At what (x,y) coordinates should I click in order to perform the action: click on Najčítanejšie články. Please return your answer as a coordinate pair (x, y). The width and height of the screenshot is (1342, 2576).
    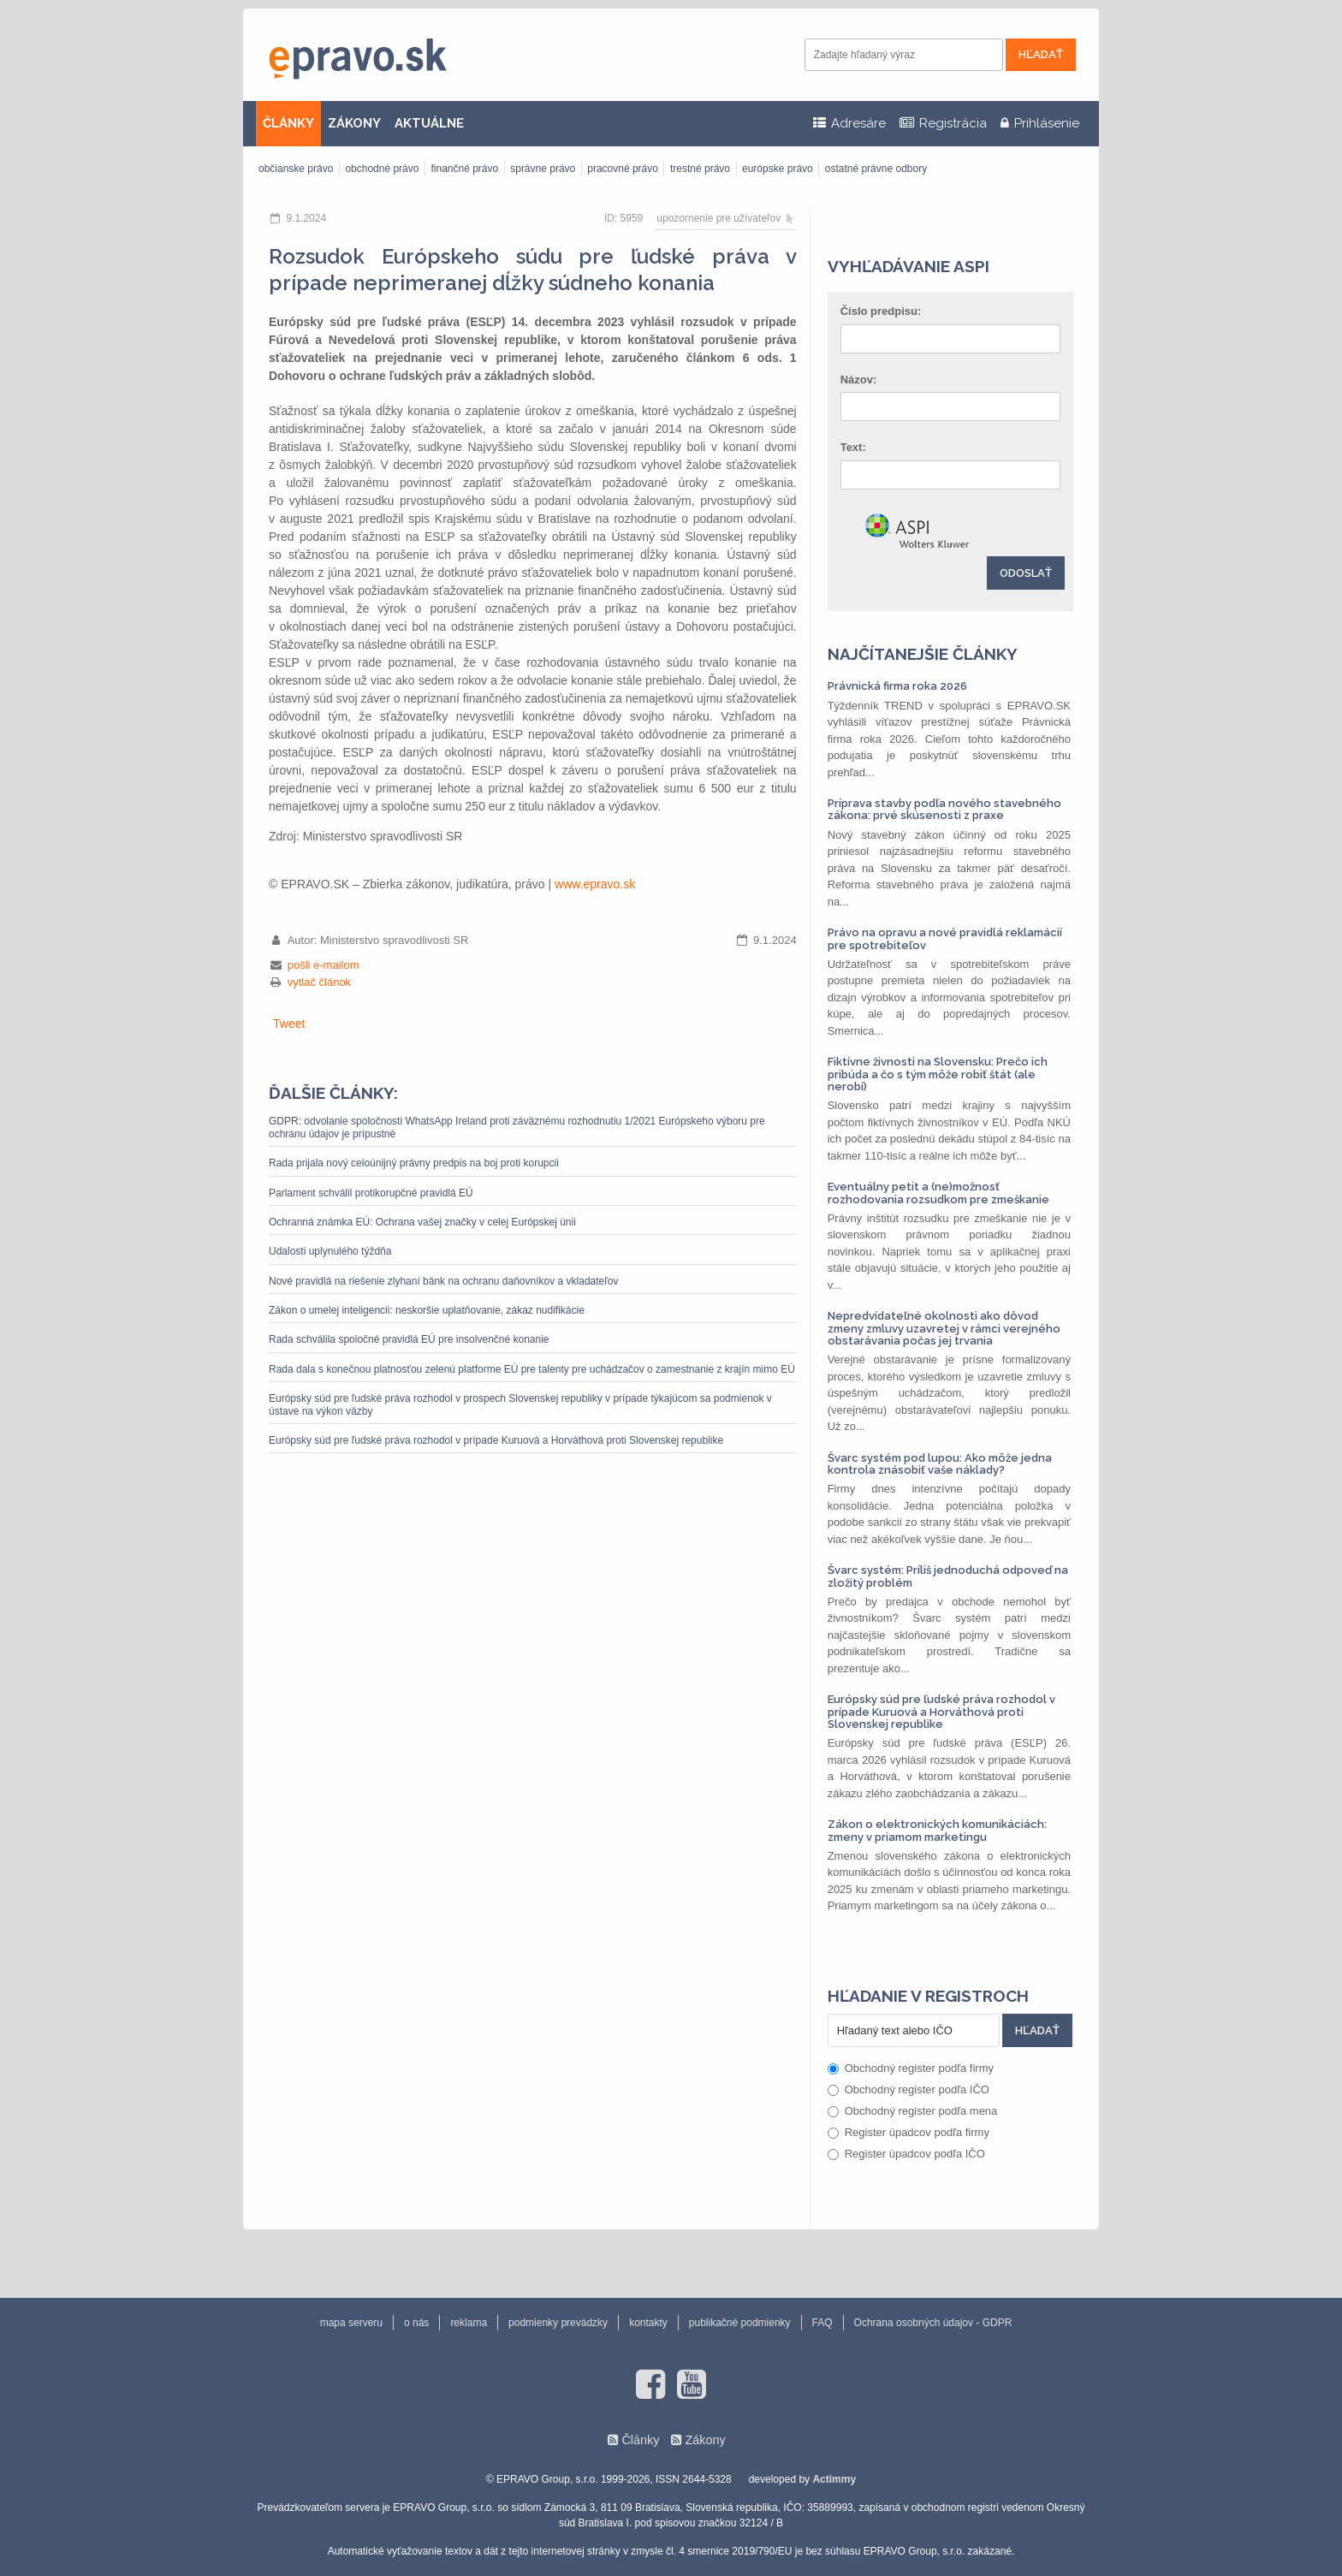
    Looking at the image, I should click on (923, 653).